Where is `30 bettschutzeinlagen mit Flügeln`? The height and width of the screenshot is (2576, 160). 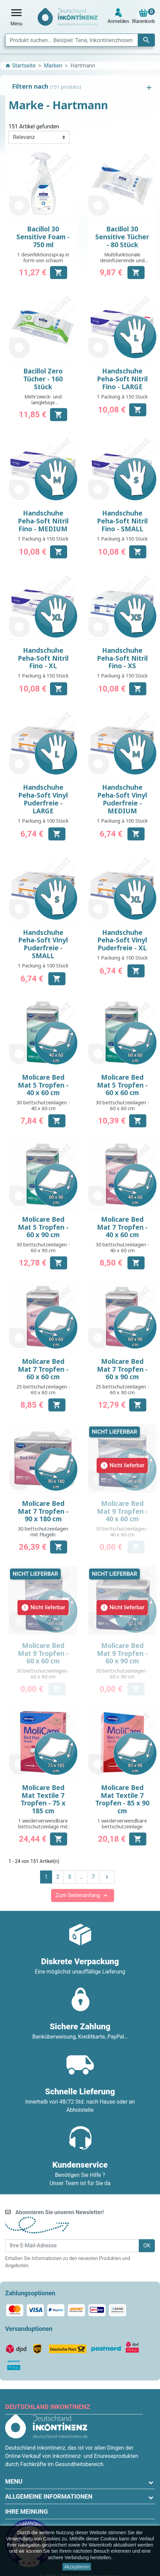 30 bettschutzeinlagen mit Flügeln is located at coordinates (43, 1531).